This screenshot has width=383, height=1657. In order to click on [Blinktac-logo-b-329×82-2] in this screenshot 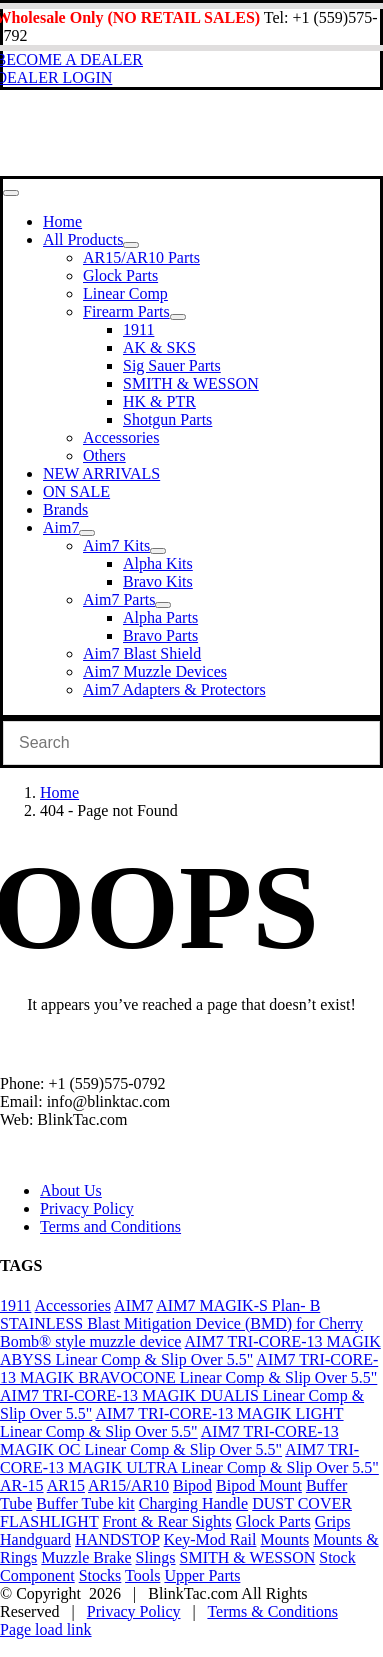, I will do `click(164, 166)`.